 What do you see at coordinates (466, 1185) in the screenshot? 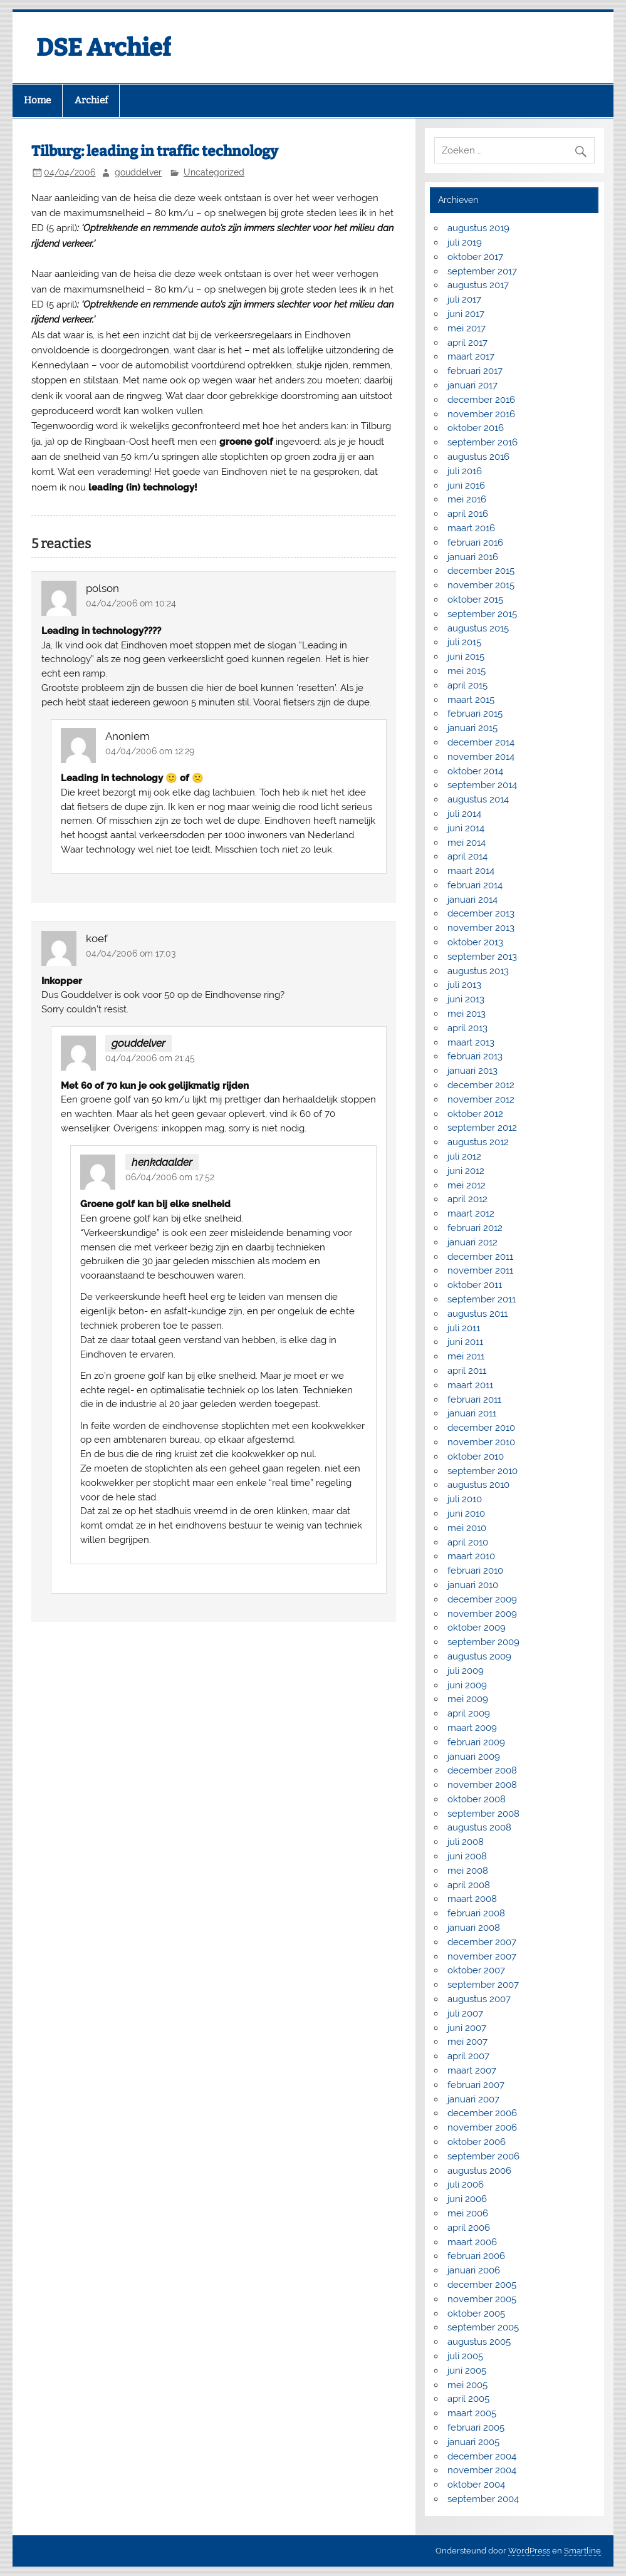
I see `mei 2012` at bounding box center [466, 1185].